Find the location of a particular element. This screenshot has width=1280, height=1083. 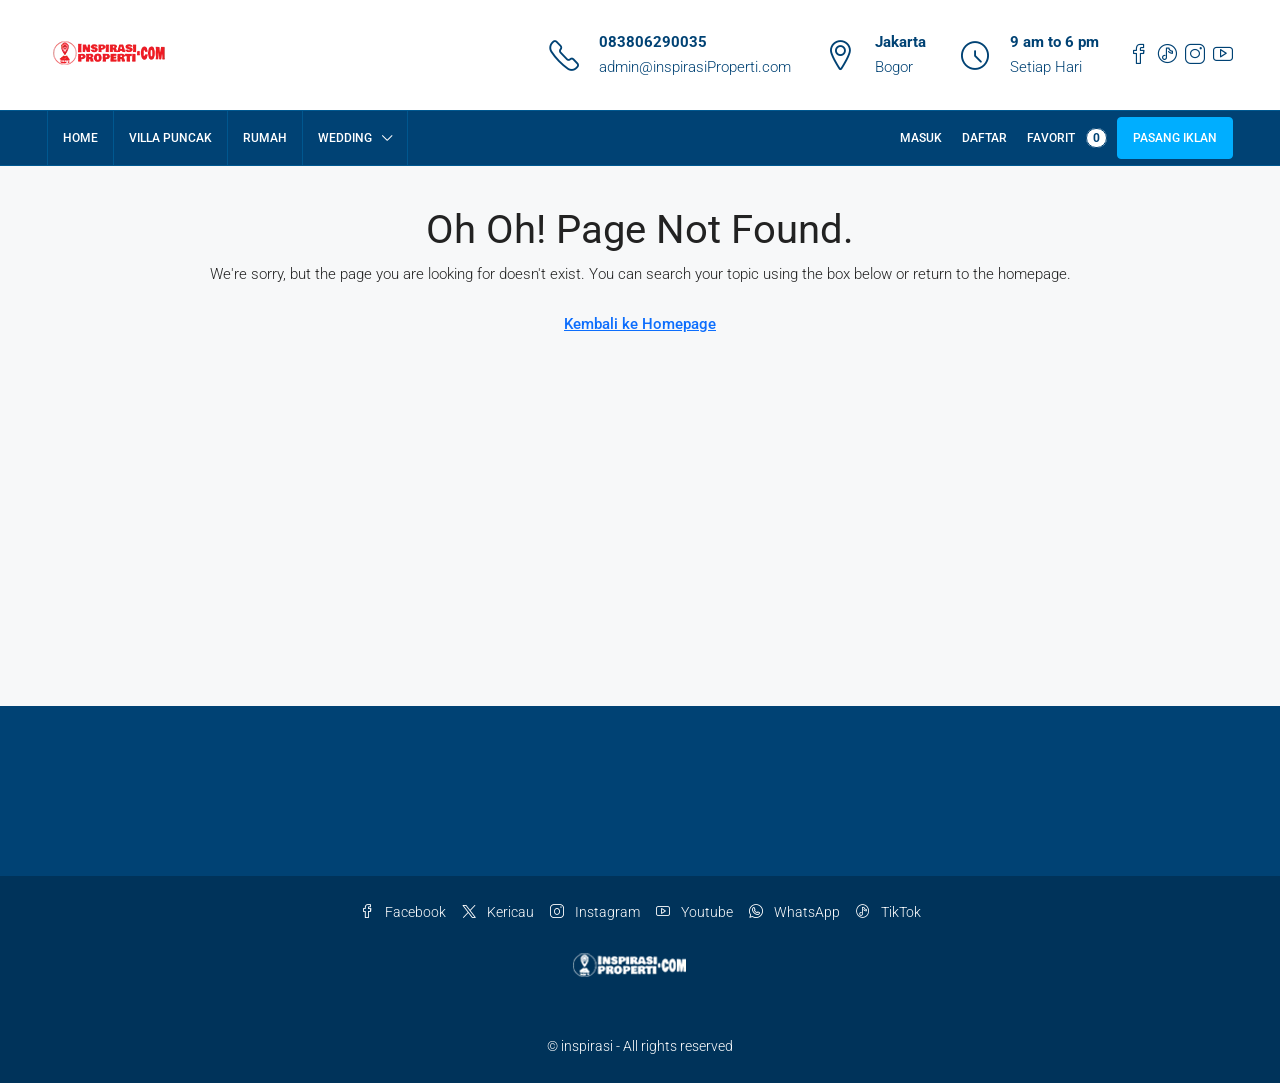

Kembali ke Homepage is located at coordinates (640, 324).